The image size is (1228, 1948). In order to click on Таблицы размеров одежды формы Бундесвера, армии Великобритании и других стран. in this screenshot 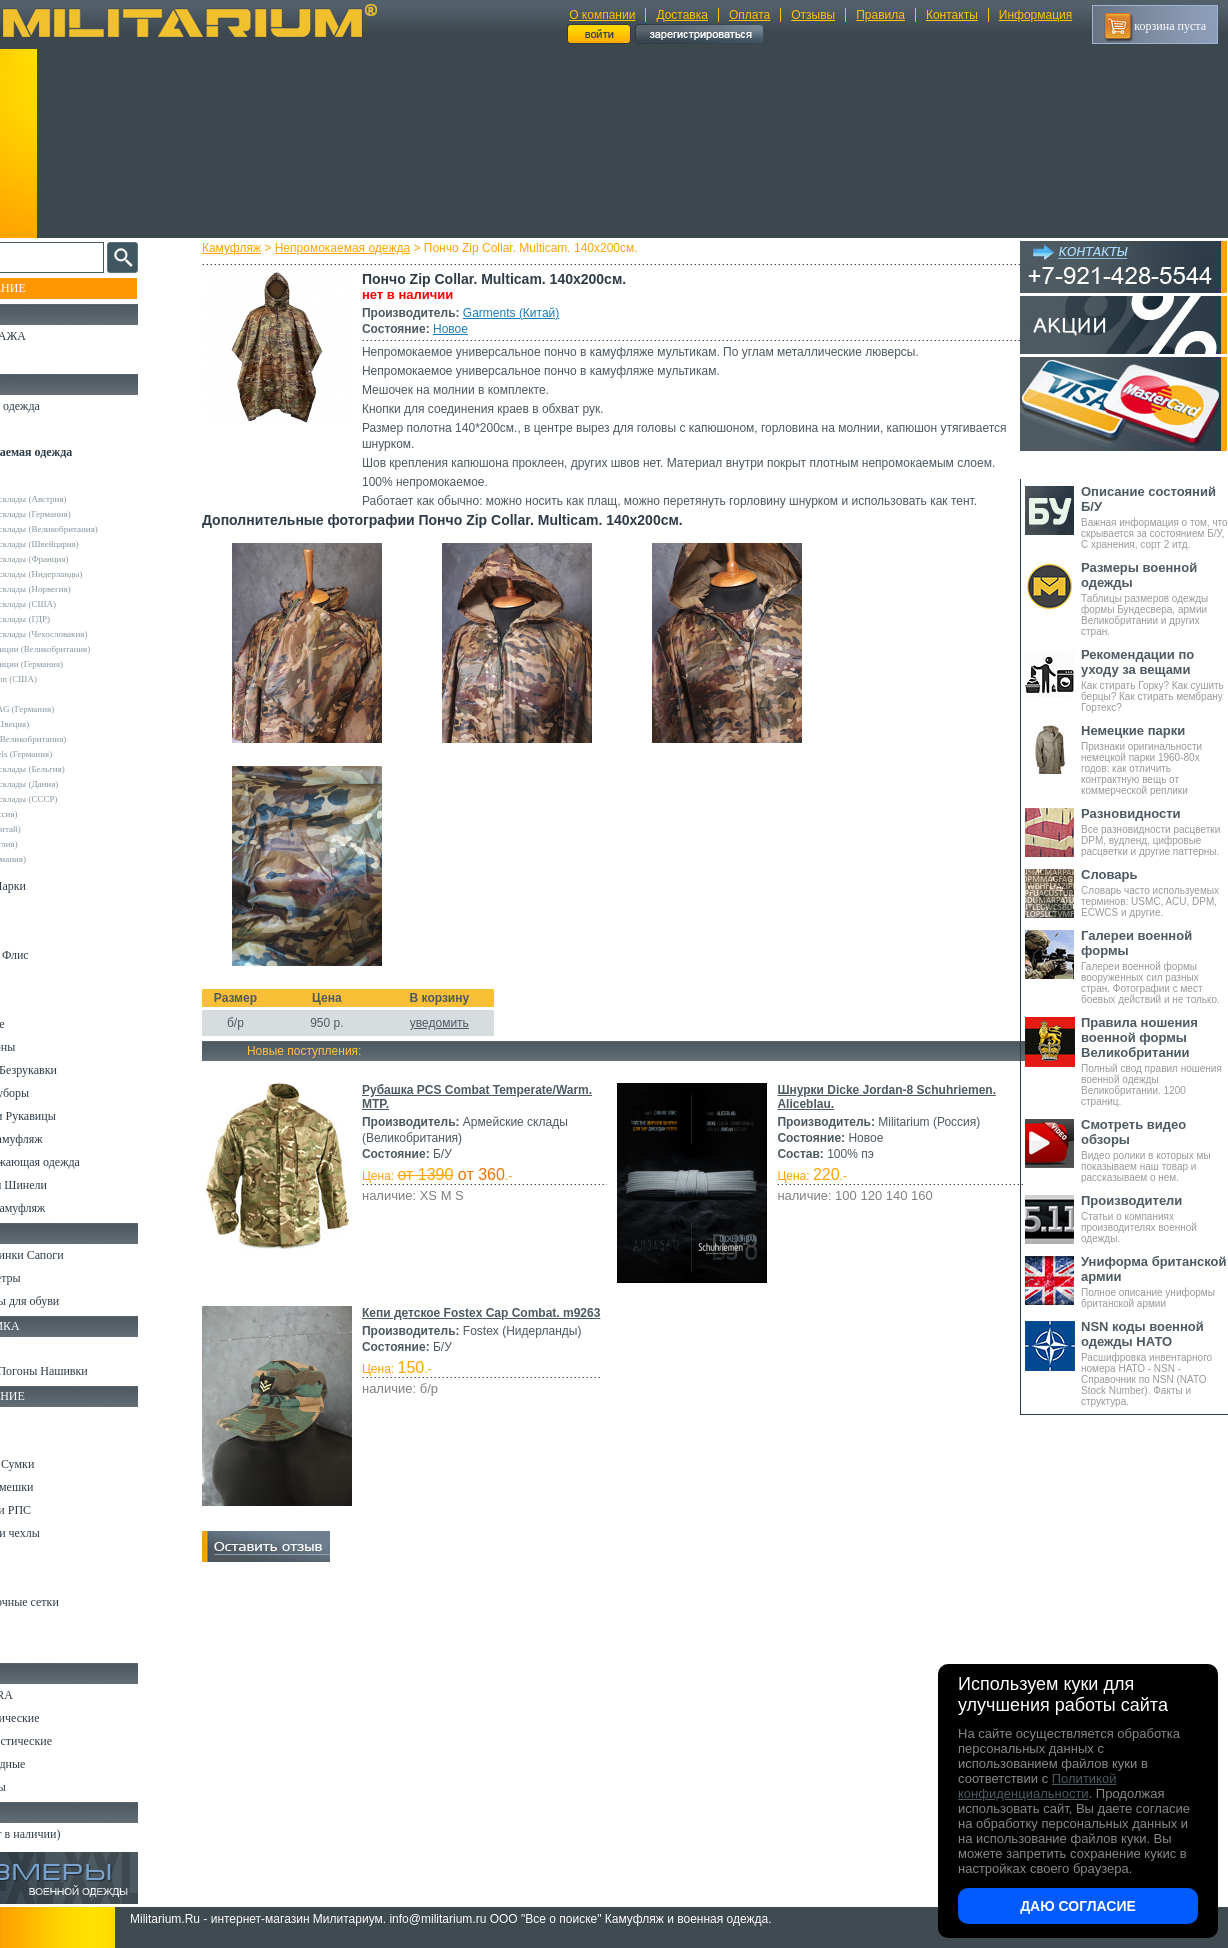, I will do `click(1154, 598)`.